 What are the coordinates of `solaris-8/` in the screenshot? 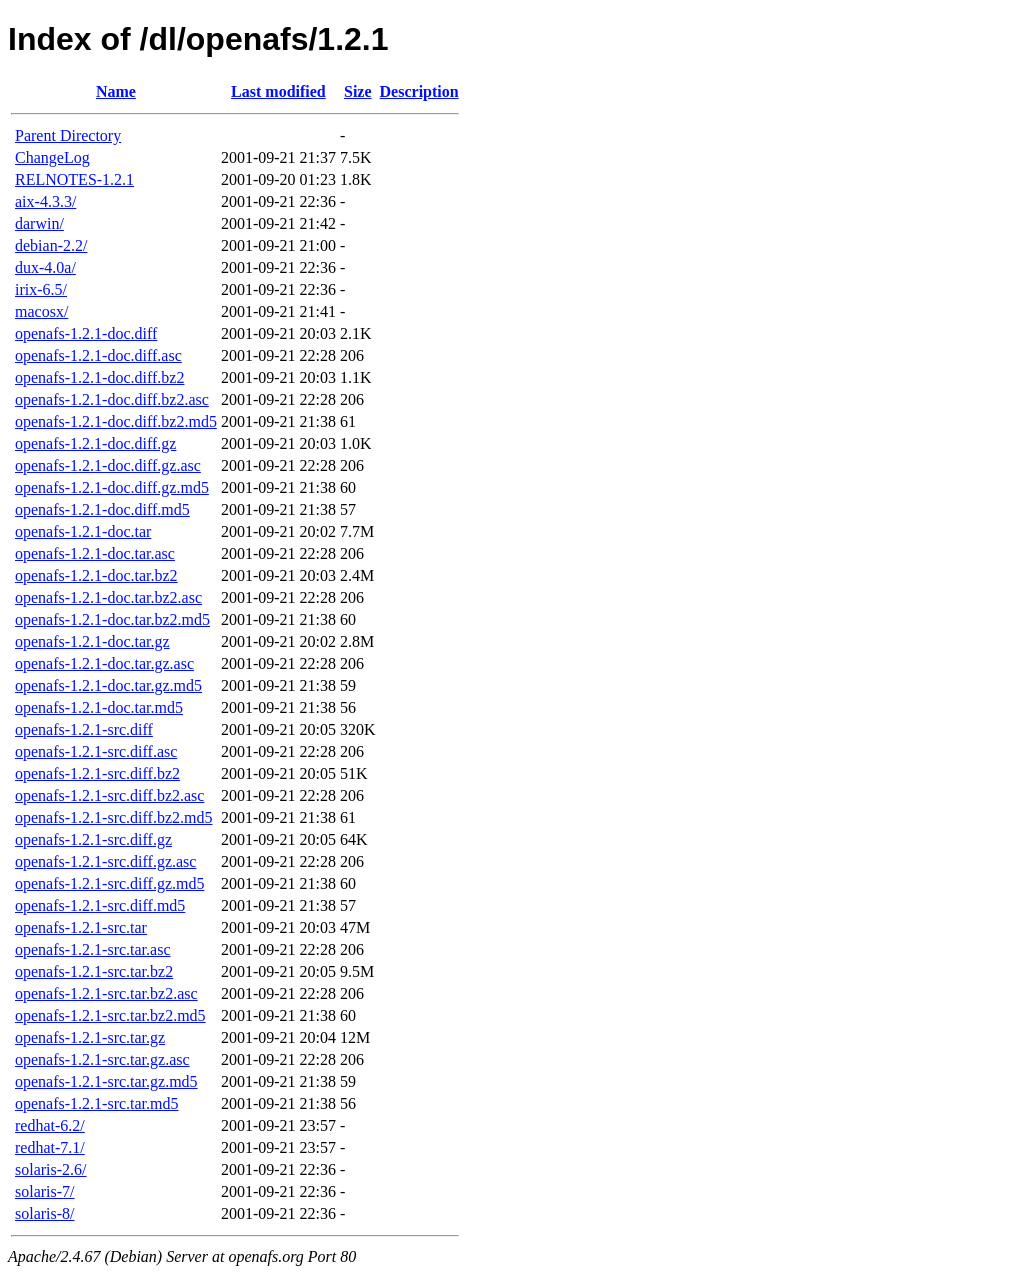 It's located at (45, 1213).